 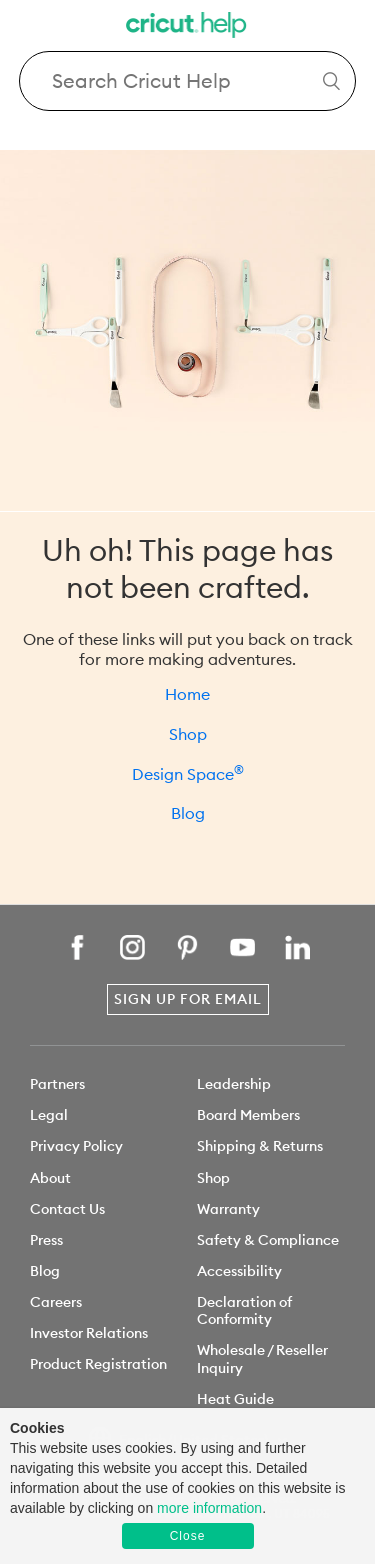 I want to click on Close [button], so click(x=188, y=1536).